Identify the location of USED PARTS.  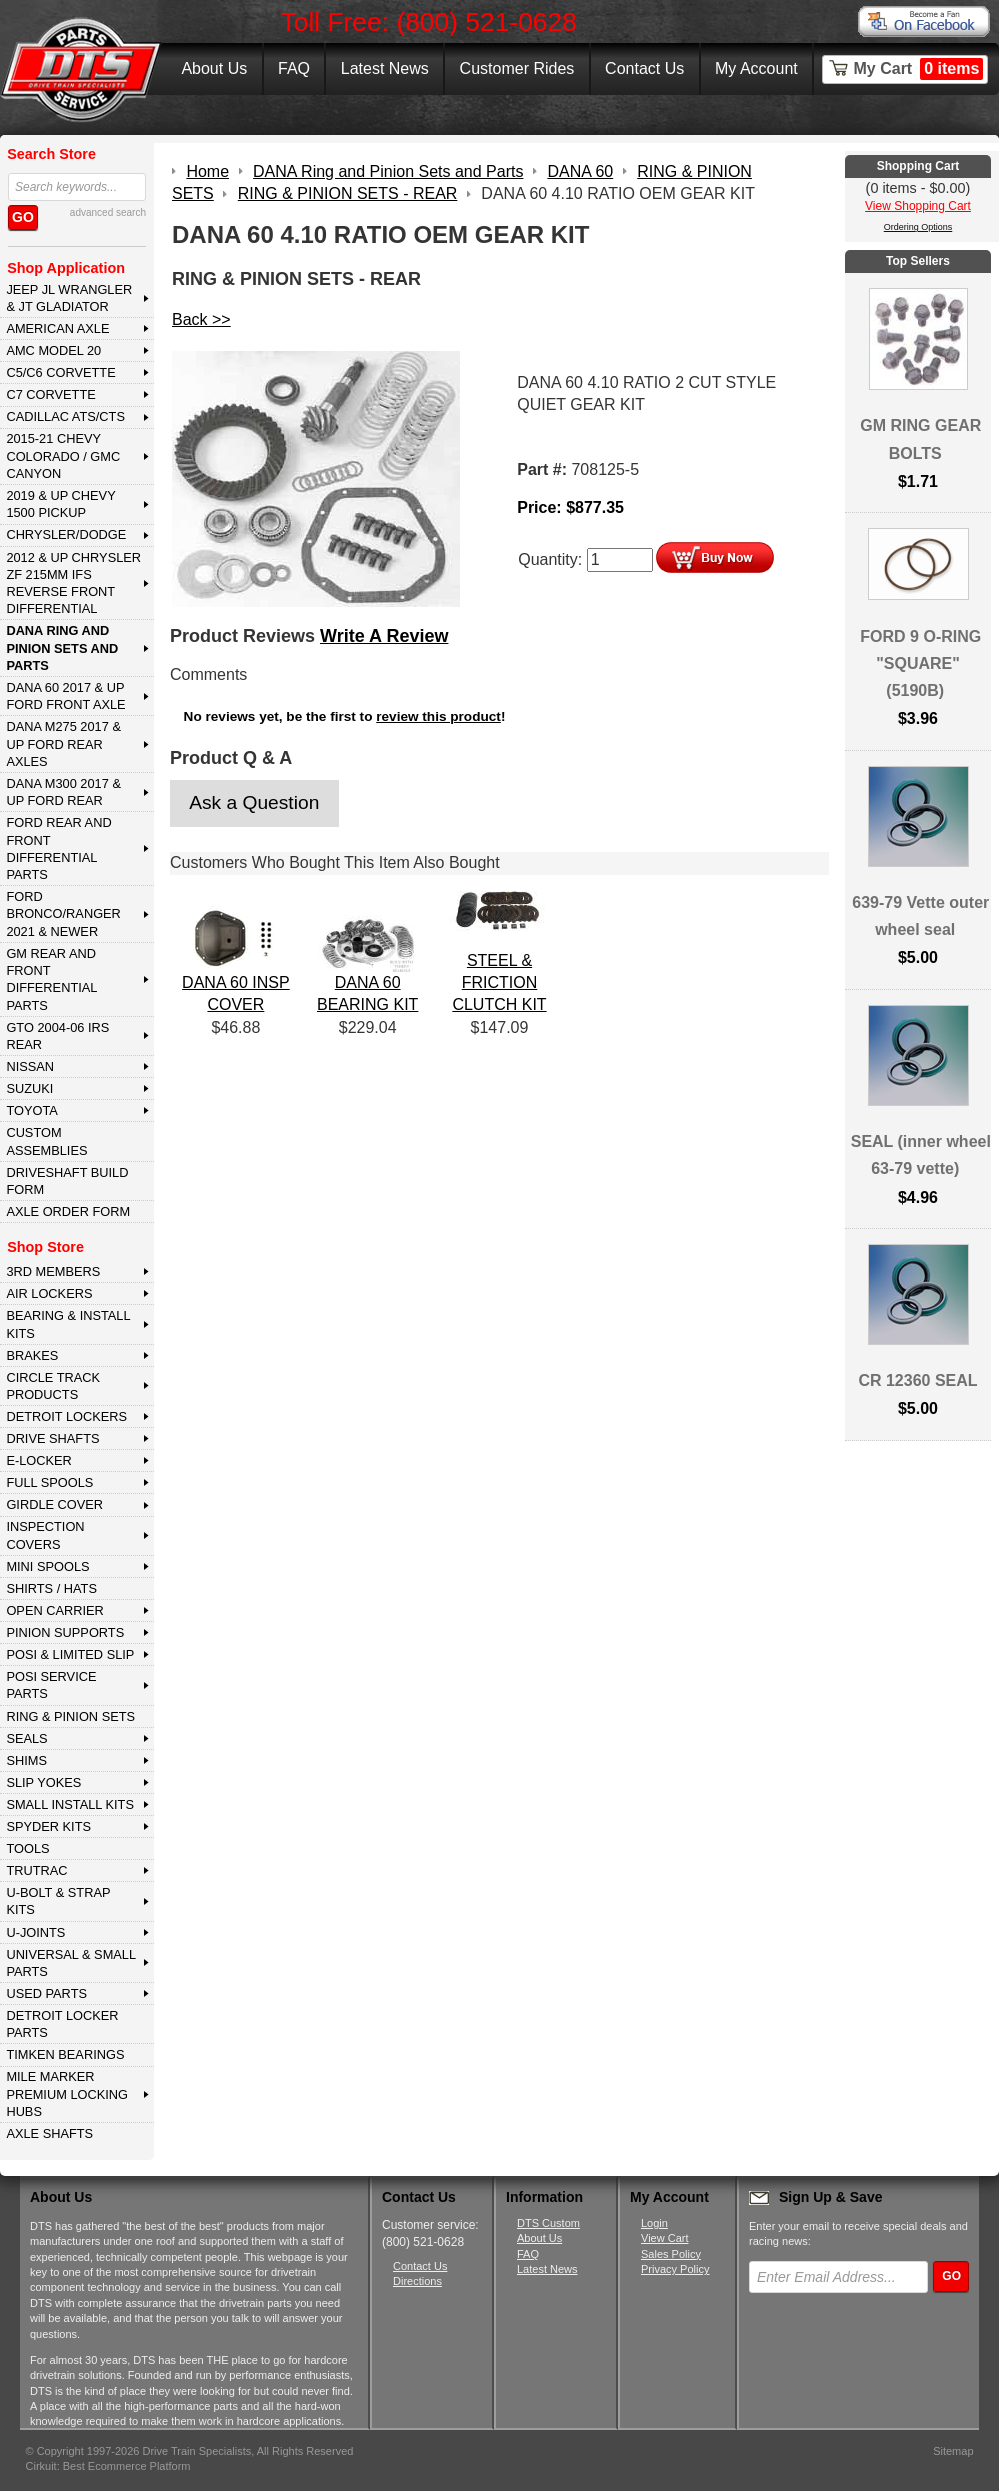
(46, 1993).